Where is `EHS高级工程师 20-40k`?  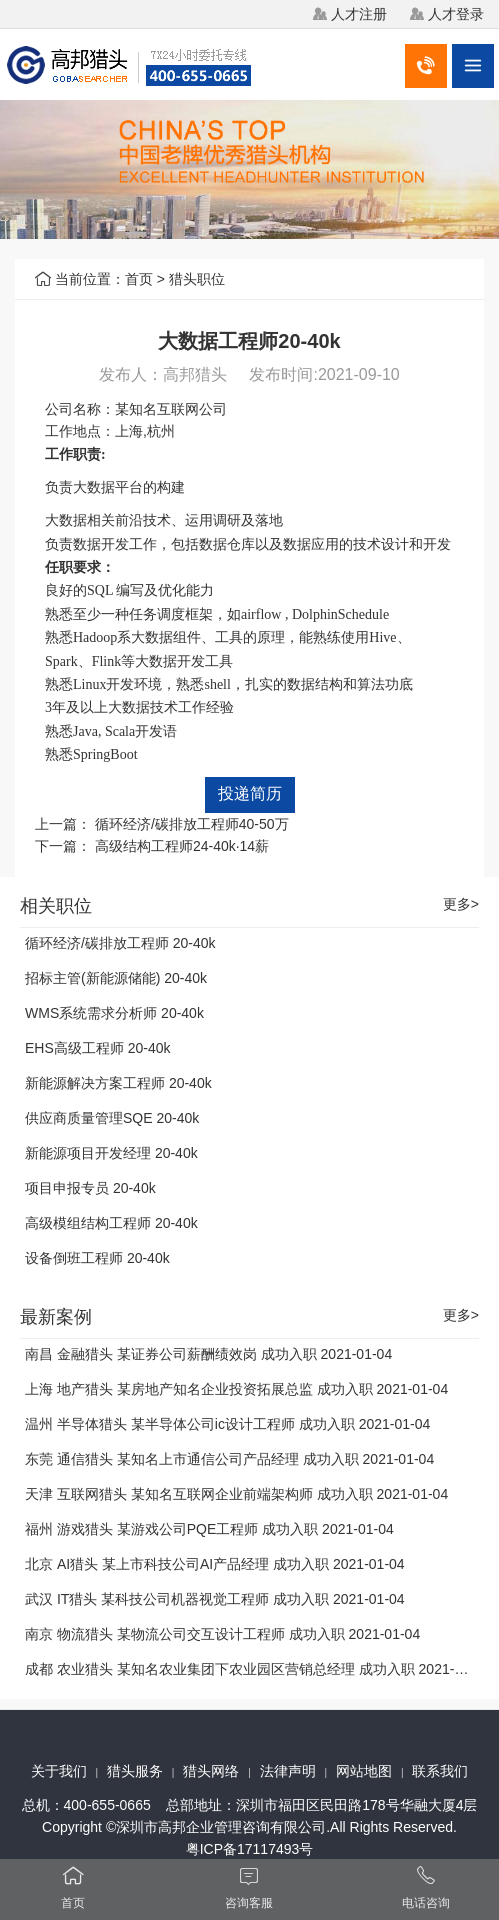
EHS高级工程师 20-40k is located at coordinates (97, 1048).